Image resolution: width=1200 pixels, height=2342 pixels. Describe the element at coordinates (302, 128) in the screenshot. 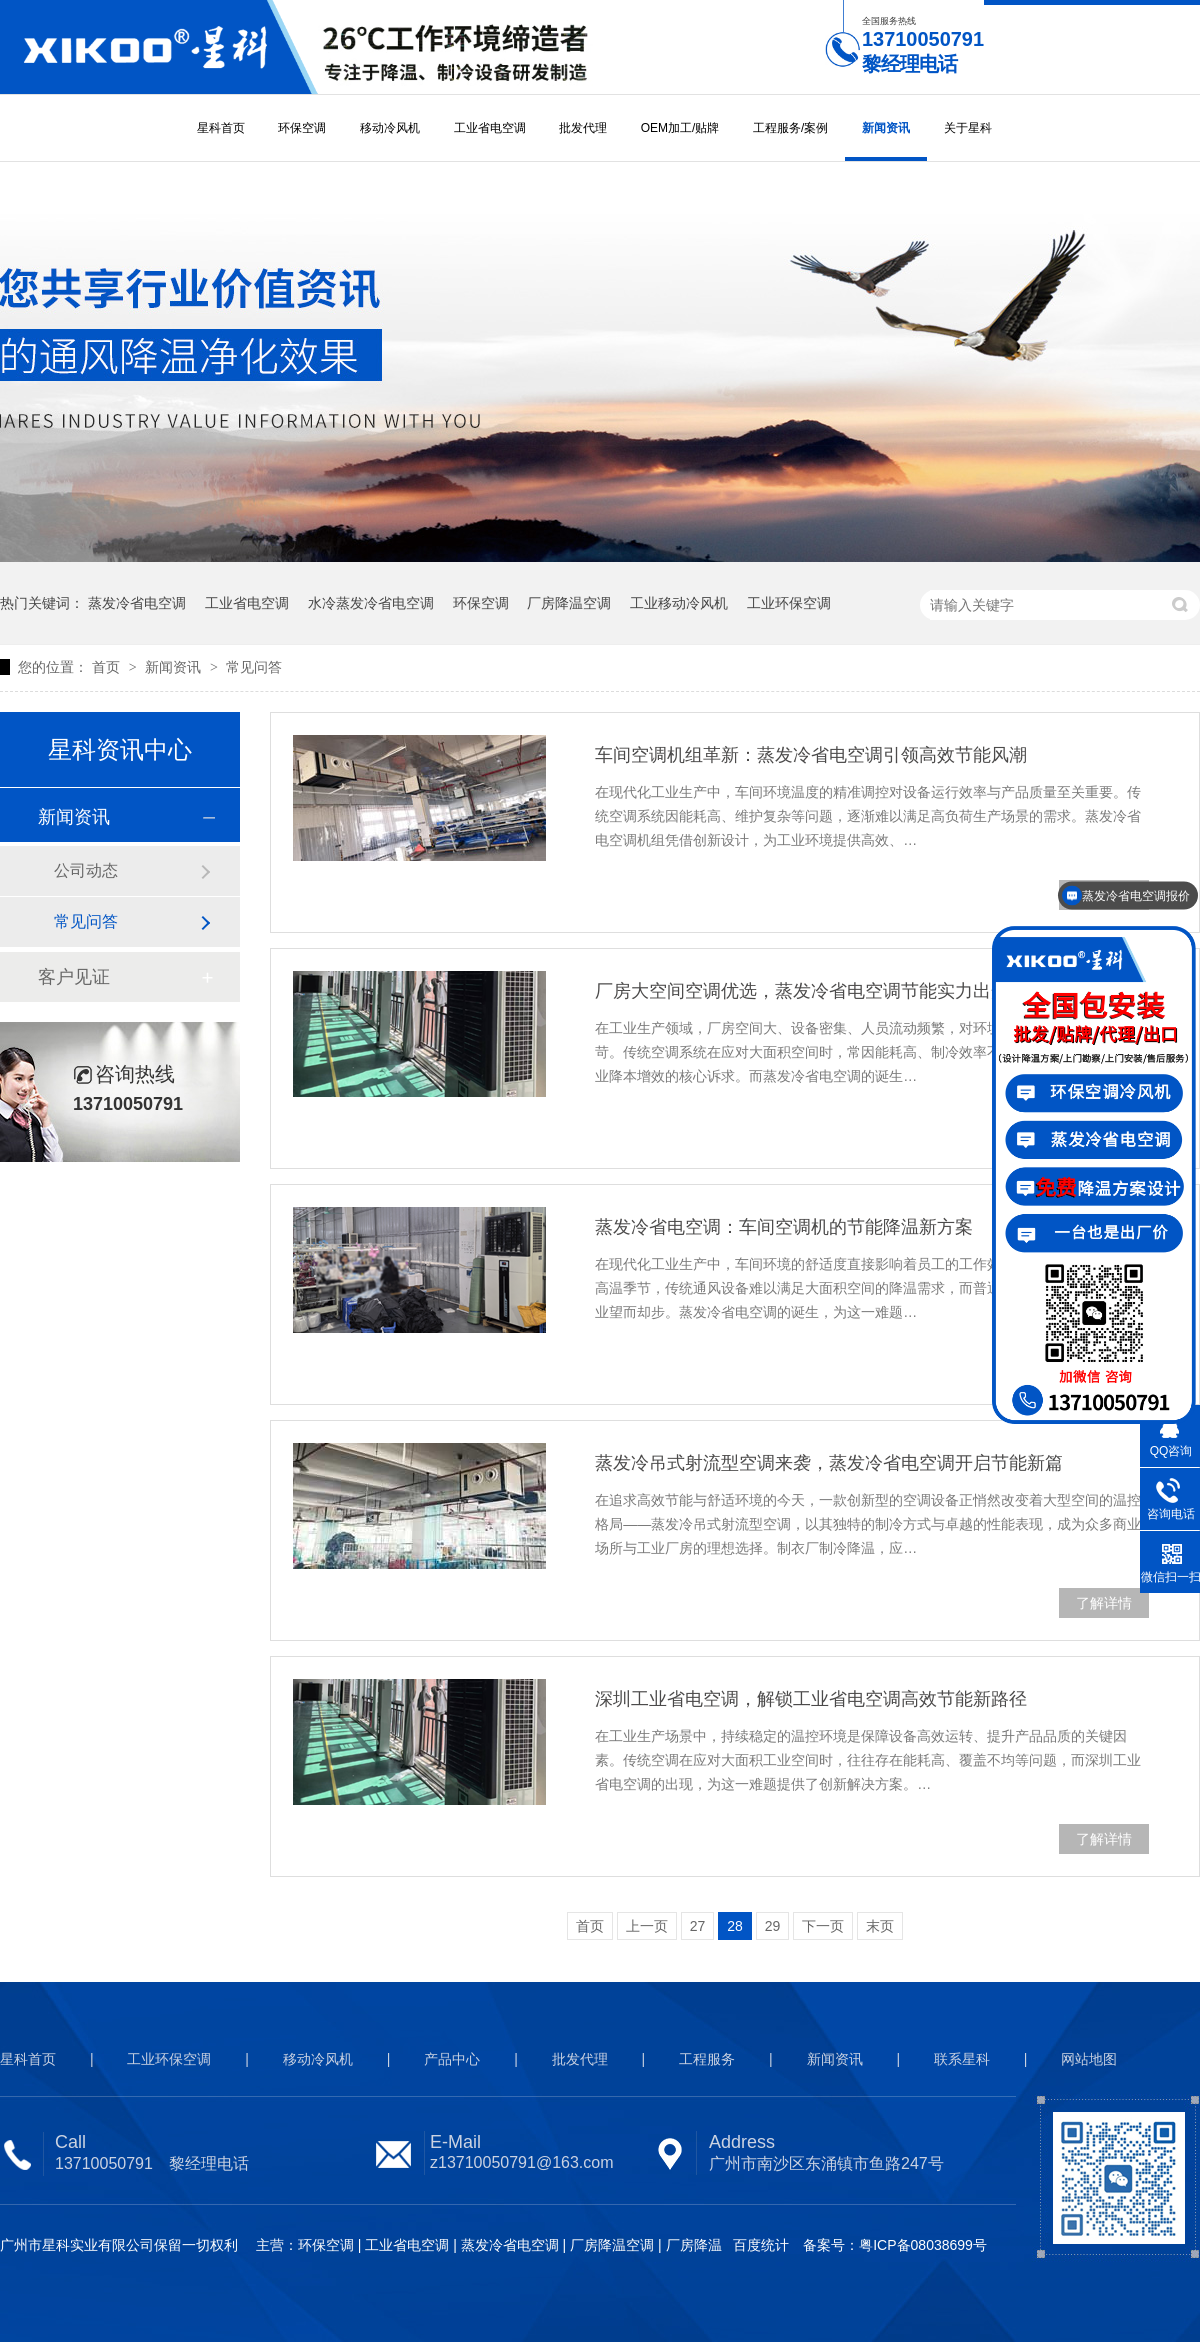

I see `环保空调` at that location.